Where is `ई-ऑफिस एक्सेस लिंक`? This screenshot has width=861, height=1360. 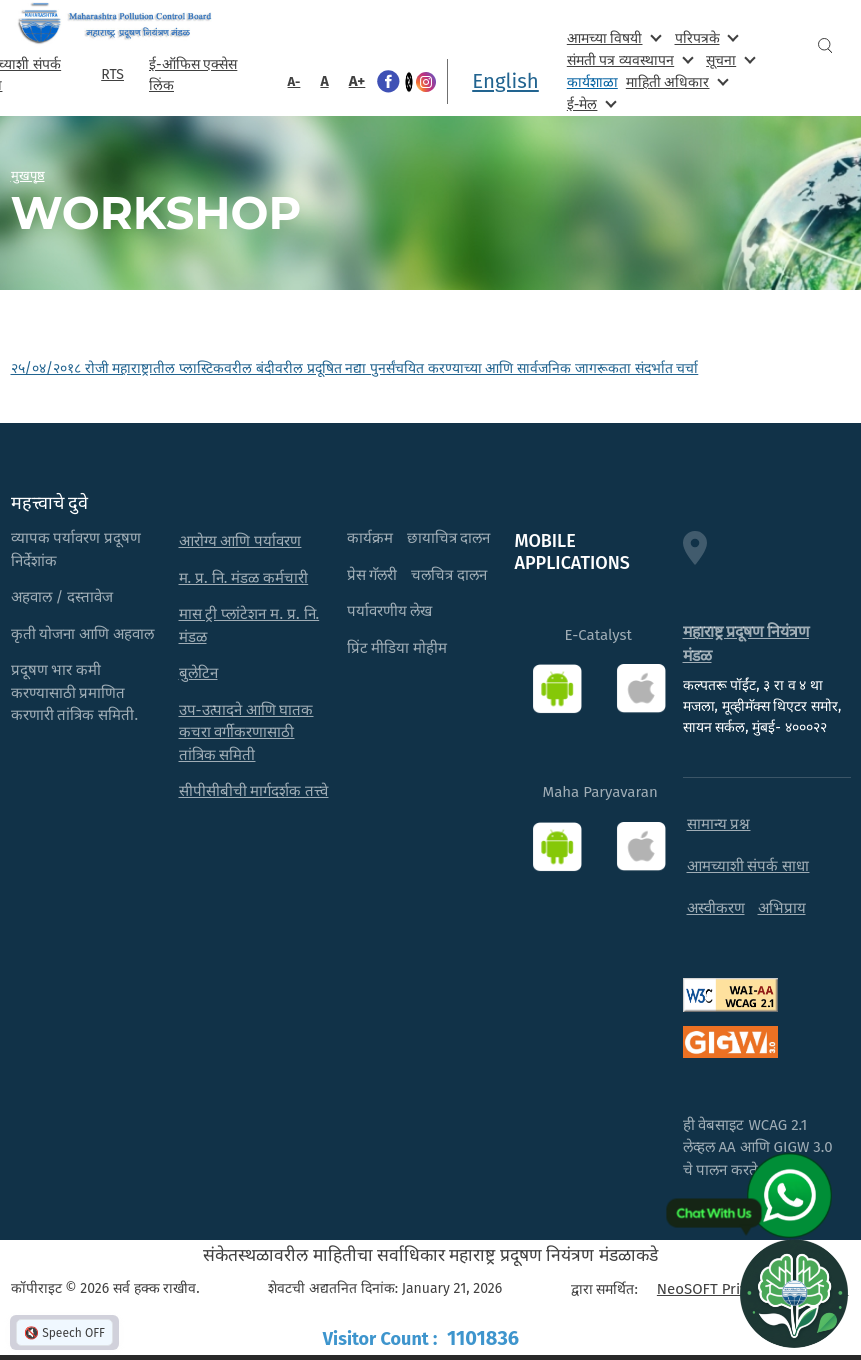 ई-ऑफिस एक्सेस लिंक is located at coordinates (193, 75).